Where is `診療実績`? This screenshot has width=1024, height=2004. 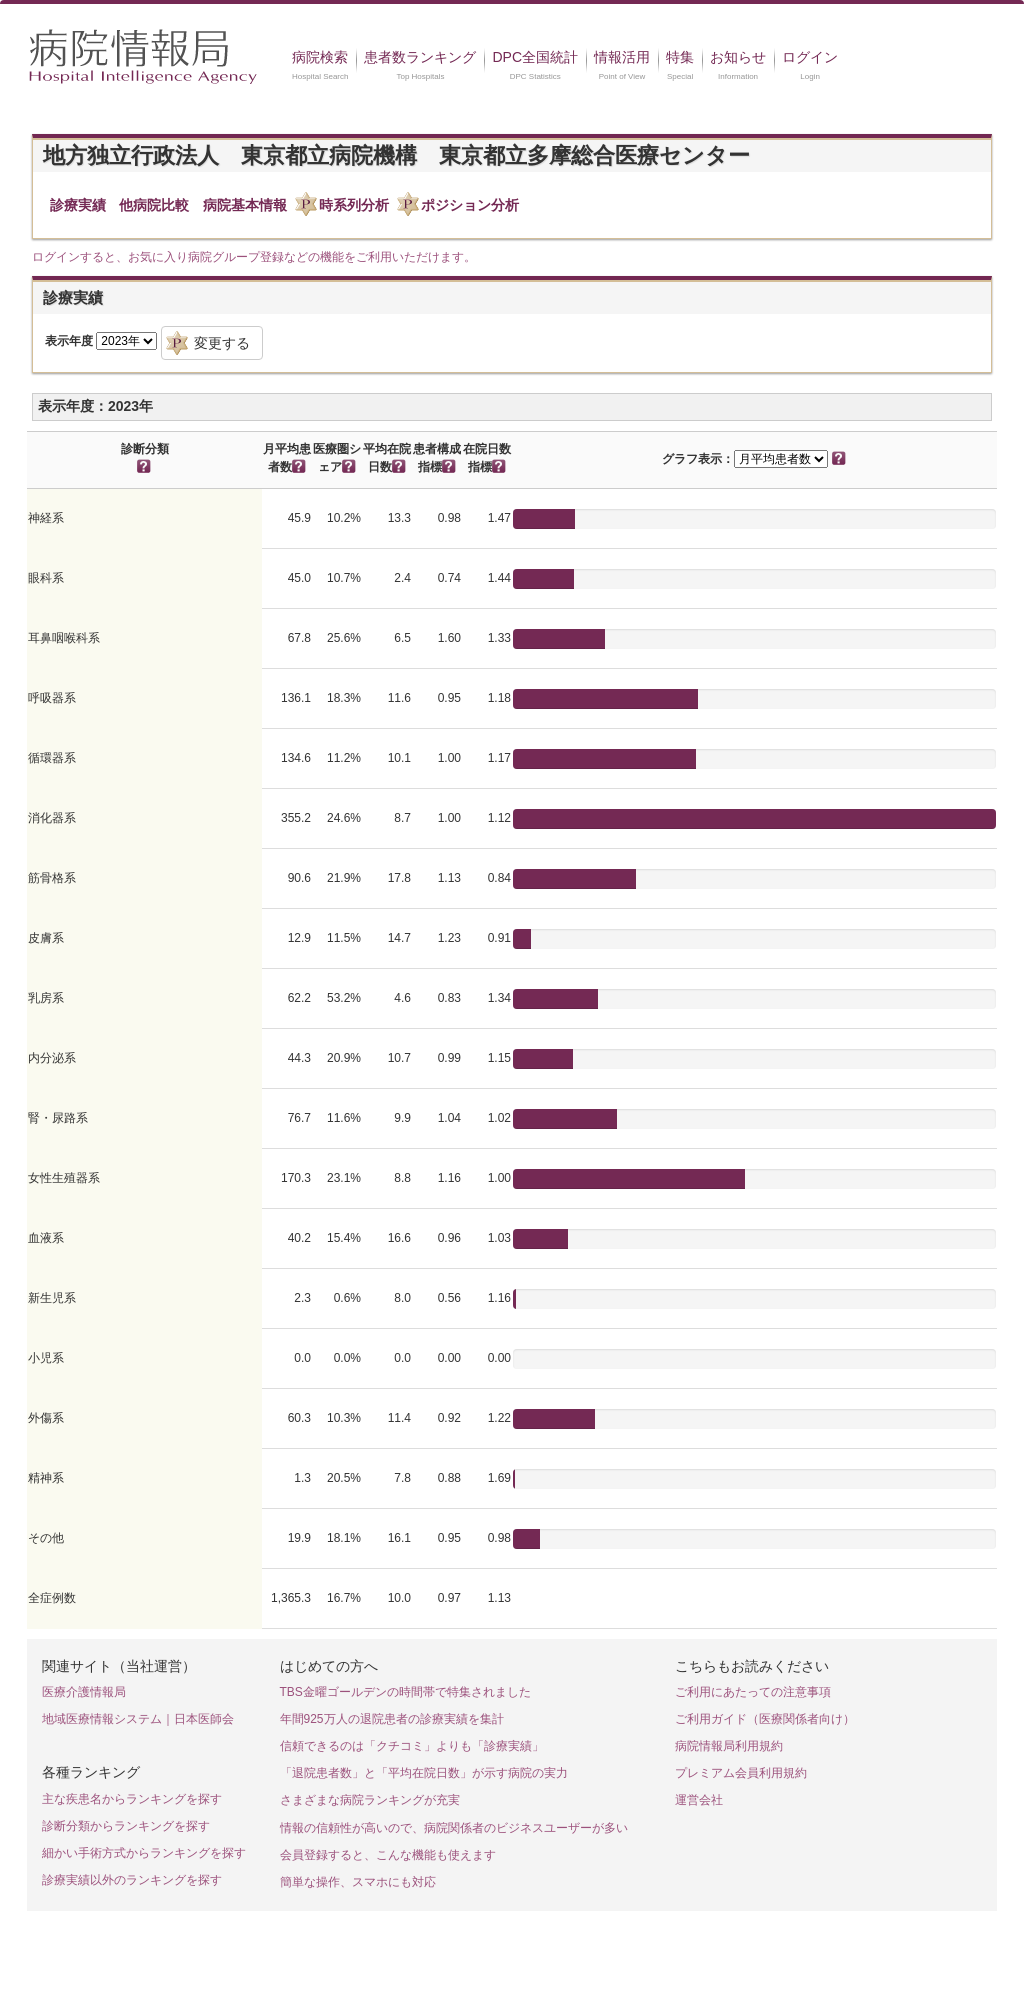 診療実績 is located at coordinates (78, 205).